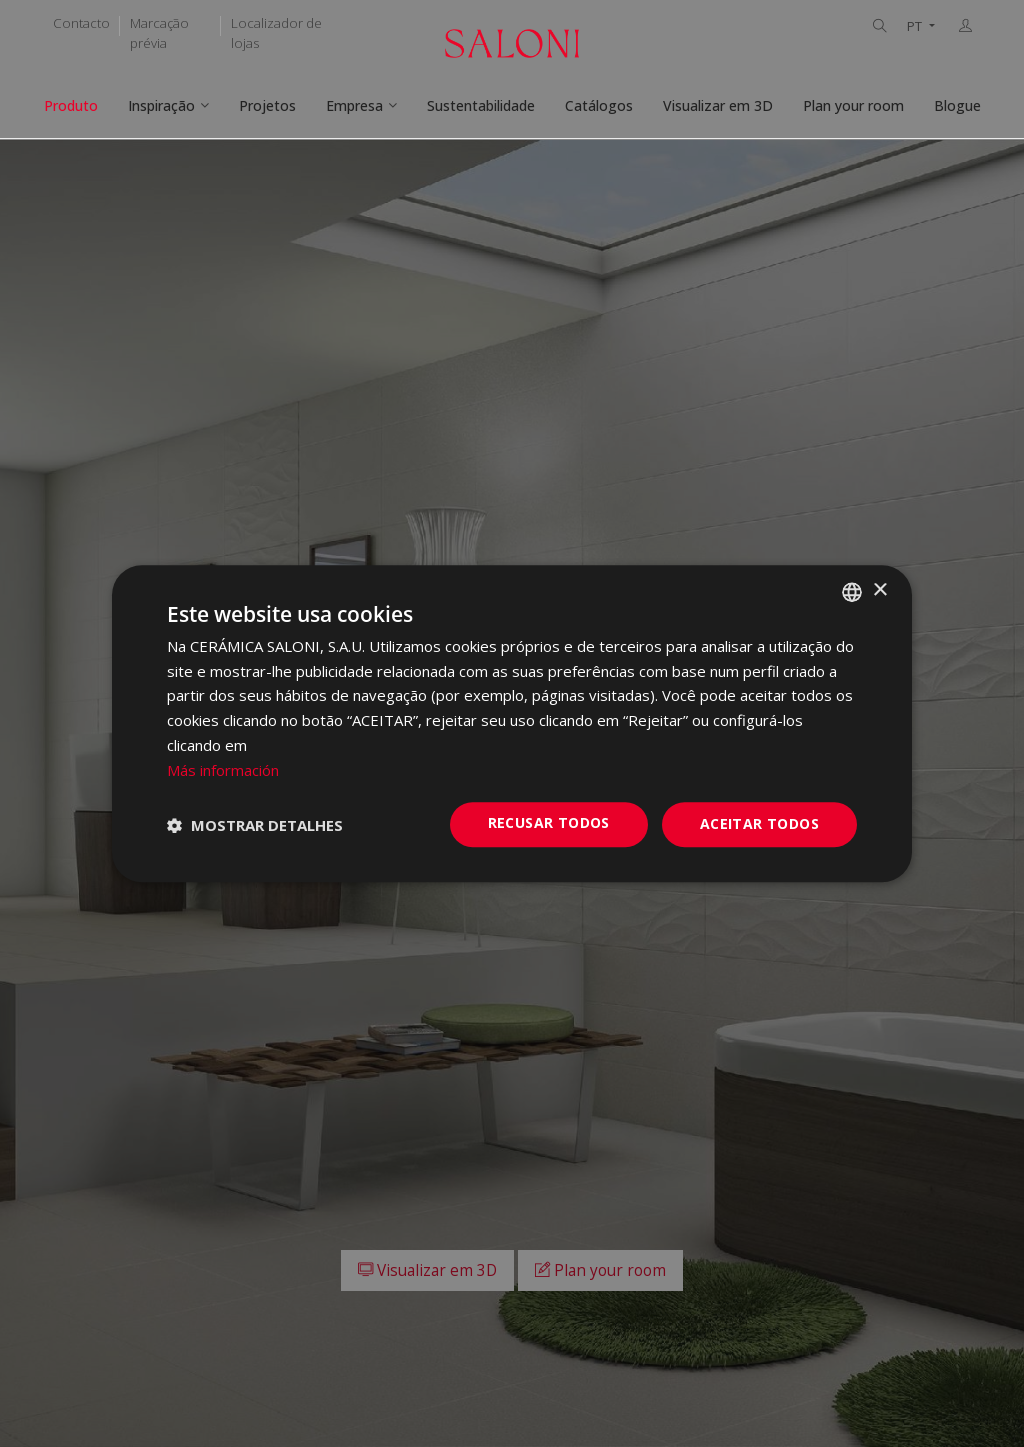  What do you see at coordinates (71, 105) in the screenshot?
I see `Produto` at bounding box center [71, 105].